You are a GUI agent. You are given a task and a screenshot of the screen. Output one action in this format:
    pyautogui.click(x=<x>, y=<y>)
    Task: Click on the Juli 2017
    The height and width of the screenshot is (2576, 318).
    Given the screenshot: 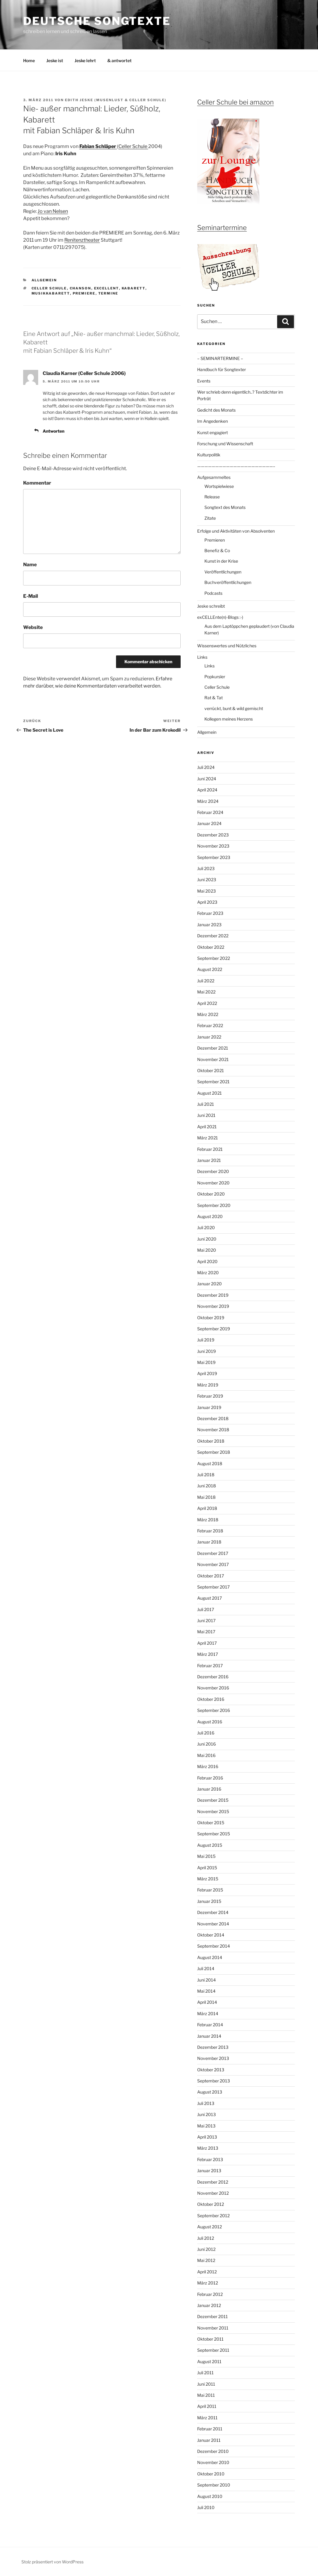 What is the action you would take?
    pyautogui.click(x=205, y=1609)
    